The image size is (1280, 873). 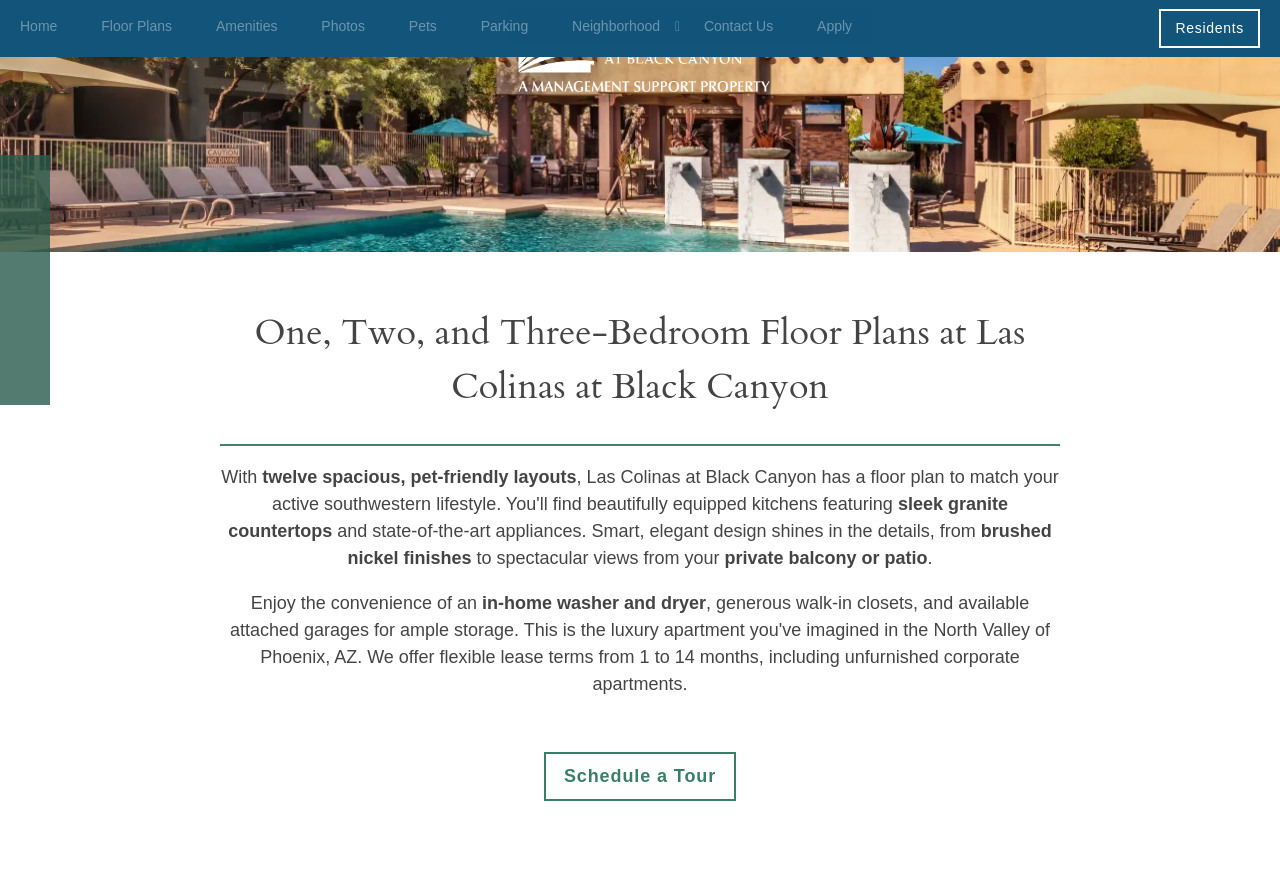 What do you see at coordinates (136, 26) in the screenshot?
I see `Floor Plans` at bounding box center [136, 26].